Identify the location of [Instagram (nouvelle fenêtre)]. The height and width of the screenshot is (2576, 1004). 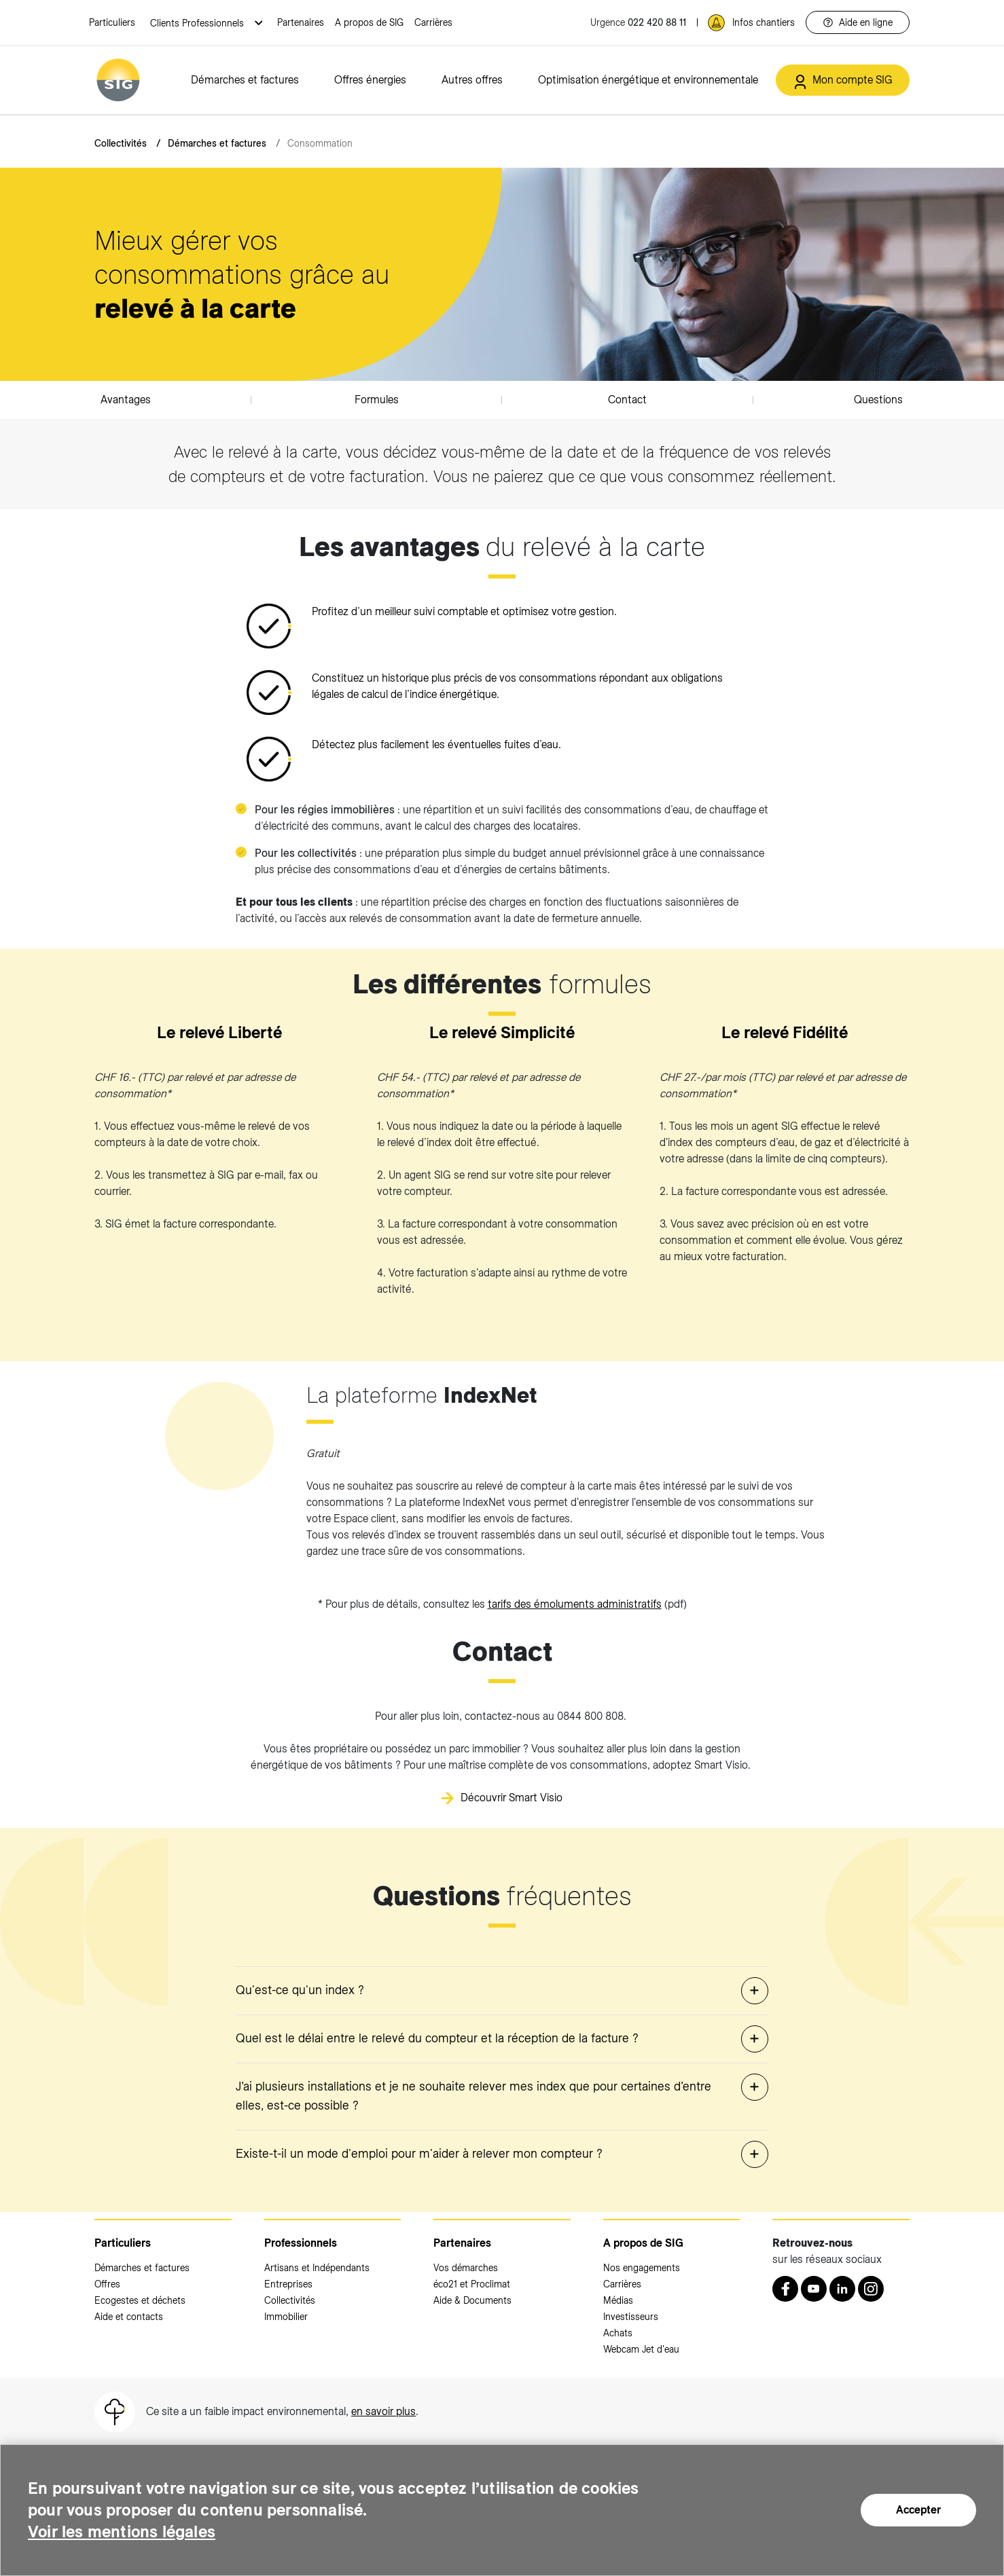
(871, 2289).